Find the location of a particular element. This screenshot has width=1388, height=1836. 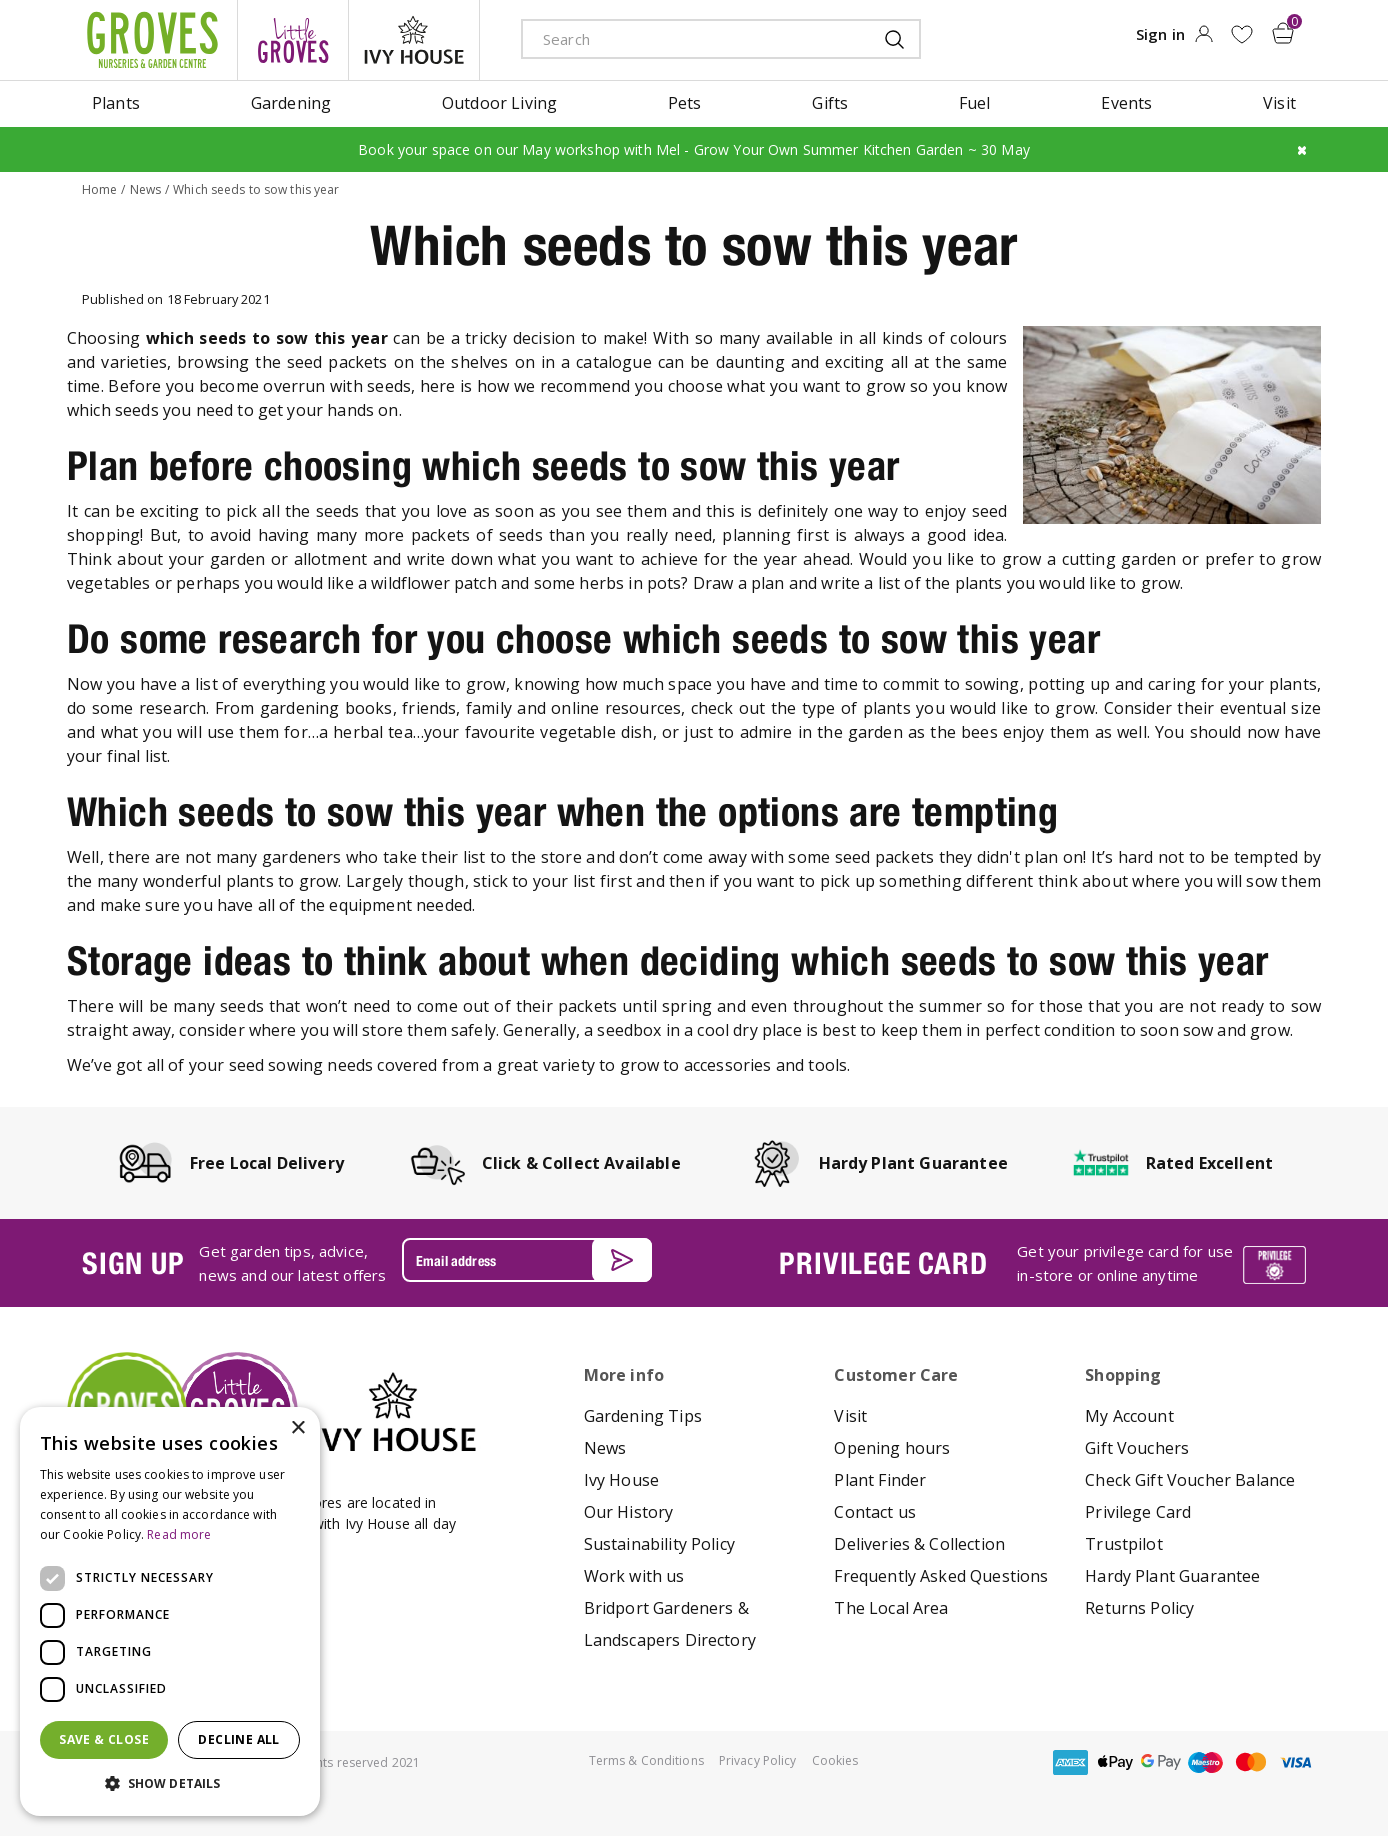

Trustpilot is located at coordinates (1124, 1544).